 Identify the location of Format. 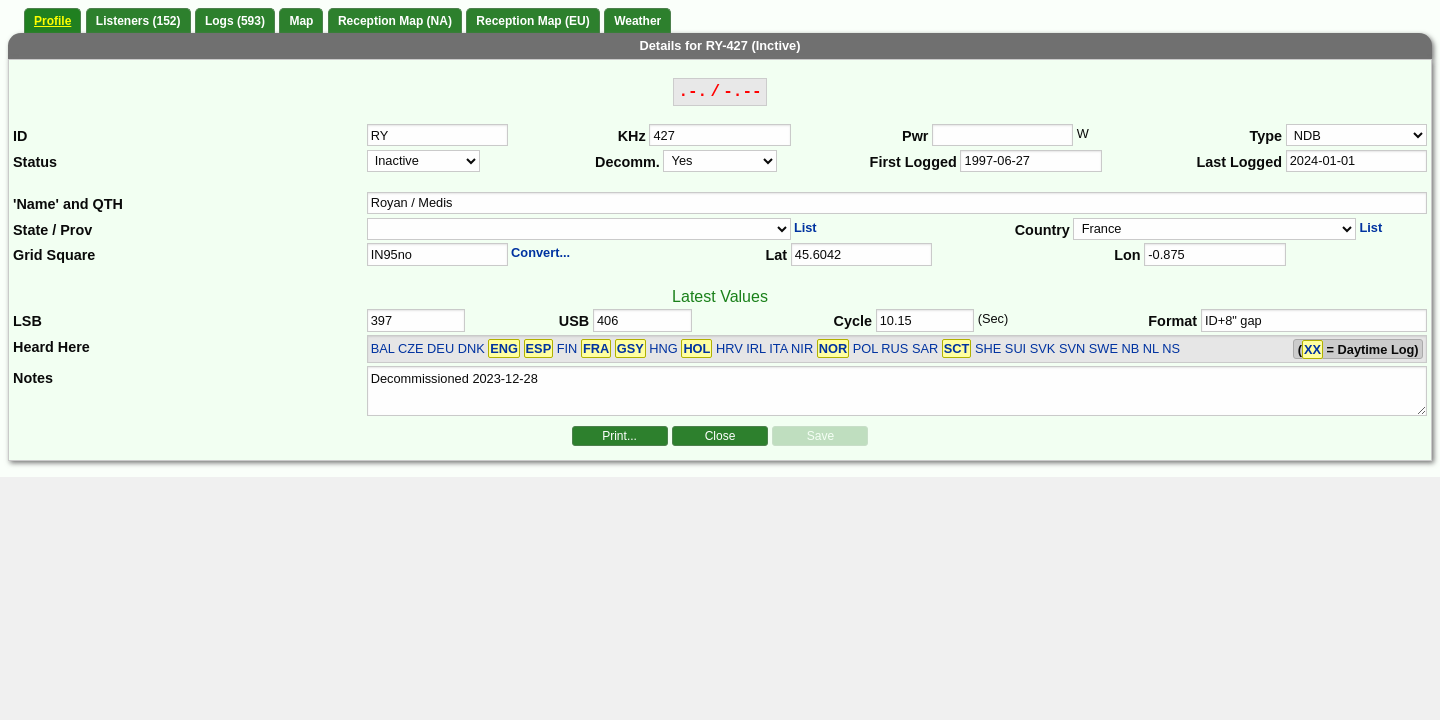
(1172, 321).